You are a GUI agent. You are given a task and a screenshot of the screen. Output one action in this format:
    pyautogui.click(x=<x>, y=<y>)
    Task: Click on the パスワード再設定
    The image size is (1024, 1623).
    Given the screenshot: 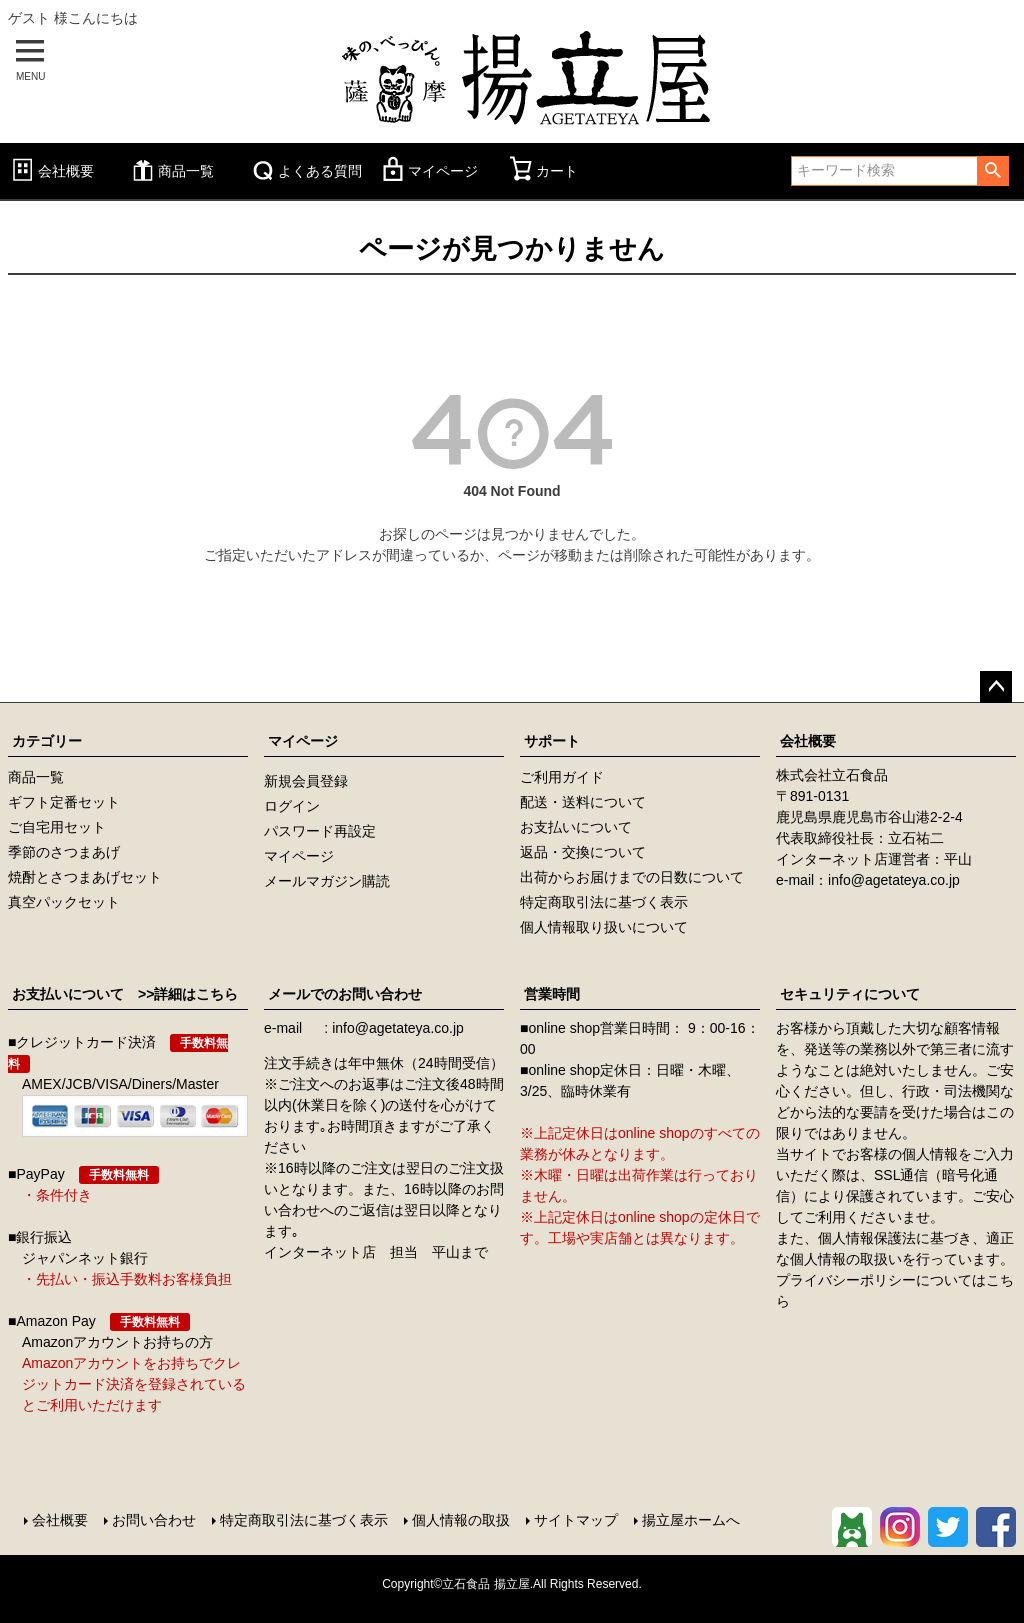 What is the action you would take?
    pyautogui.click(x=320, y=831)
    